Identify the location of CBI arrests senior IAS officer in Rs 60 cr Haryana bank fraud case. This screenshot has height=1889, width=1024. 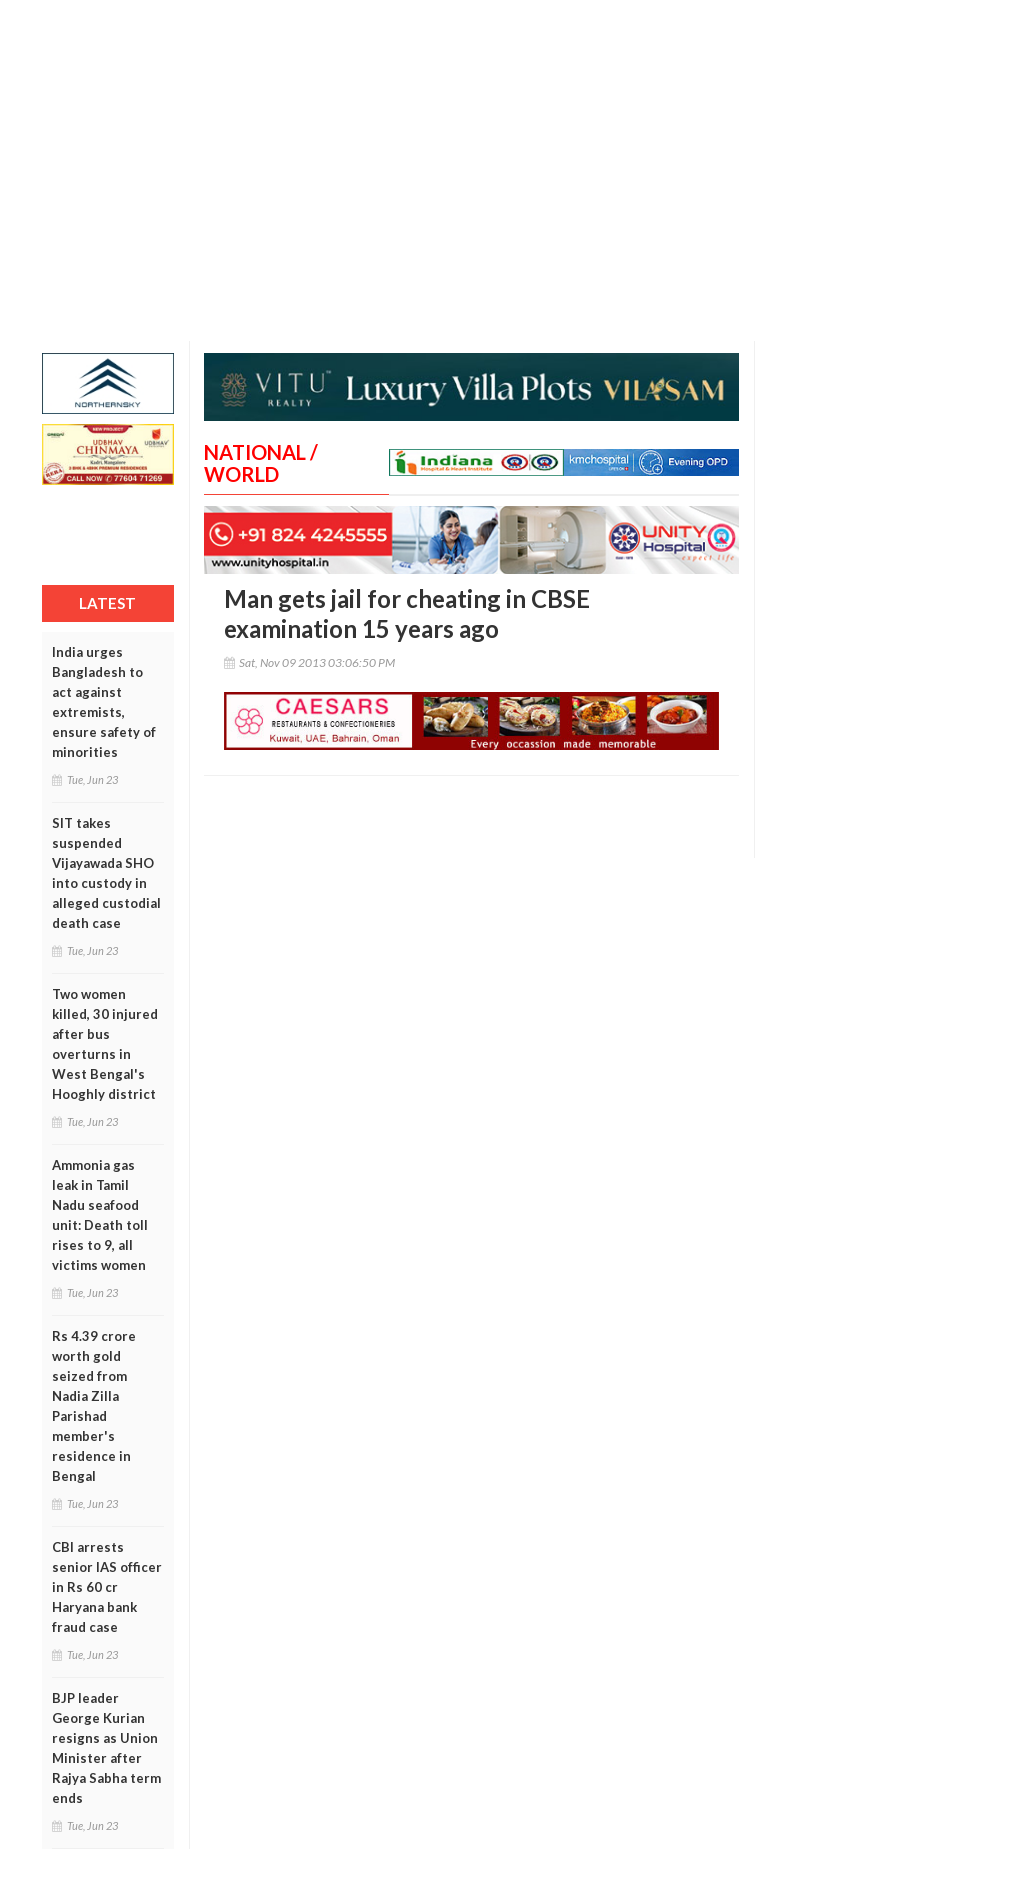
(107, 1587).